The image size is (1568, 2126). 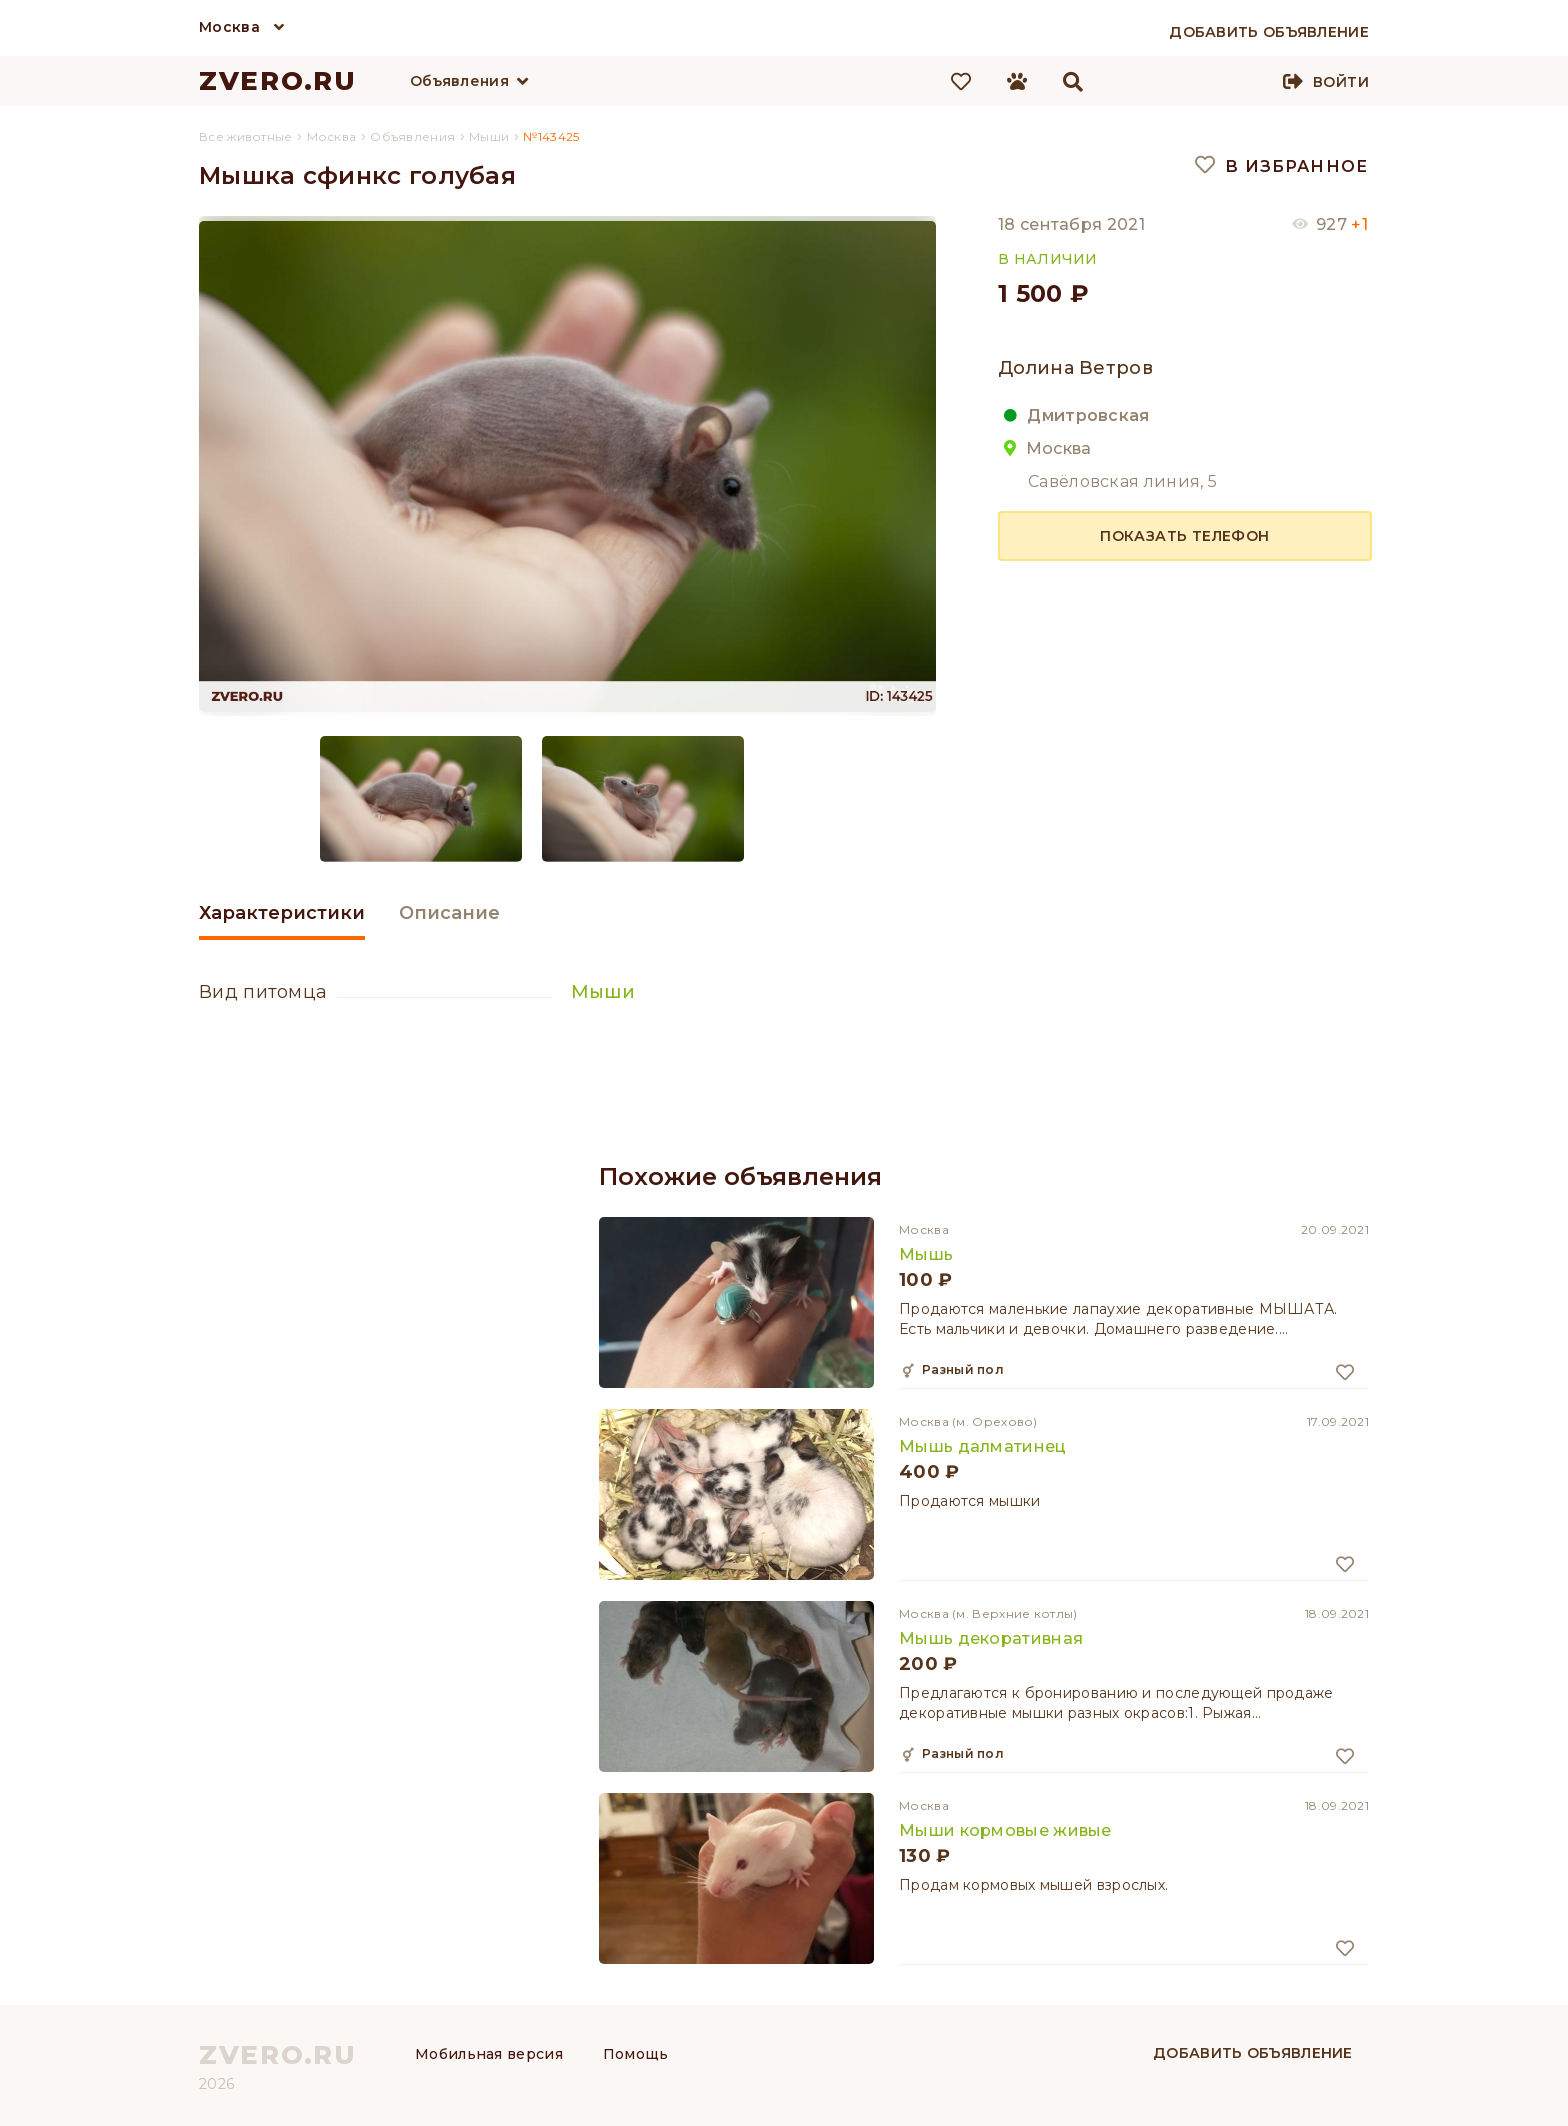 What do you see at coordinates (1341, 82) in the screenshot?
I see `Войти` at bounding box center [1341, 82].